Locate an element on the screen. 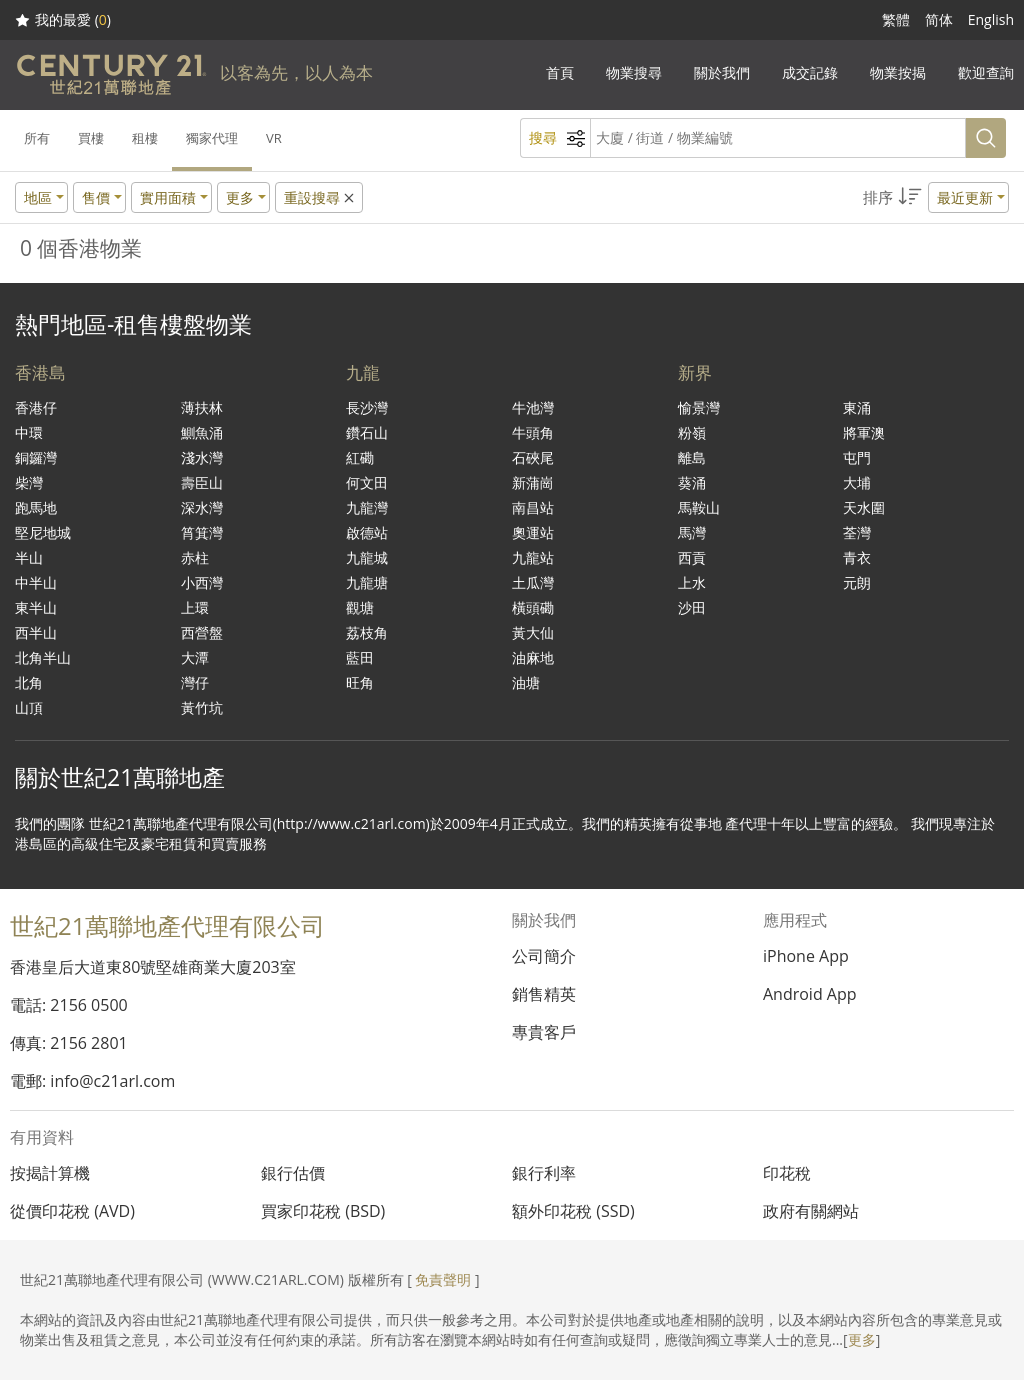  更多 is located at coordinates (862, 1339).